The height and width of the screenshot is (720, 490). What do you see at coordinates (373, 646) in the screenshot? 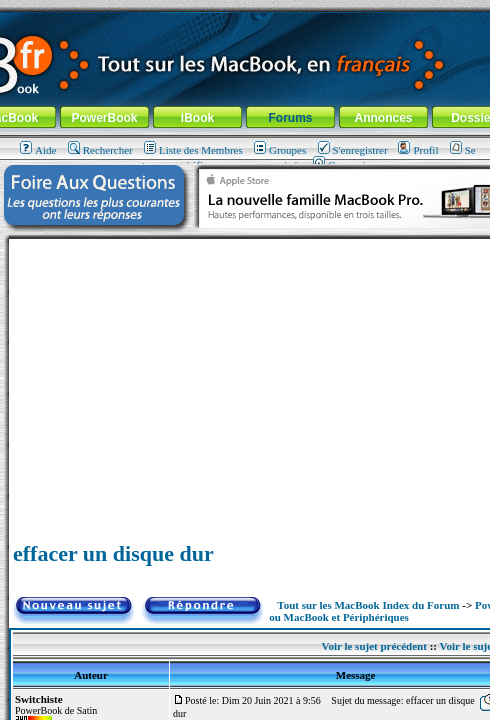
I see `Voir le sujet précédent` at bounding box center [373, 646].